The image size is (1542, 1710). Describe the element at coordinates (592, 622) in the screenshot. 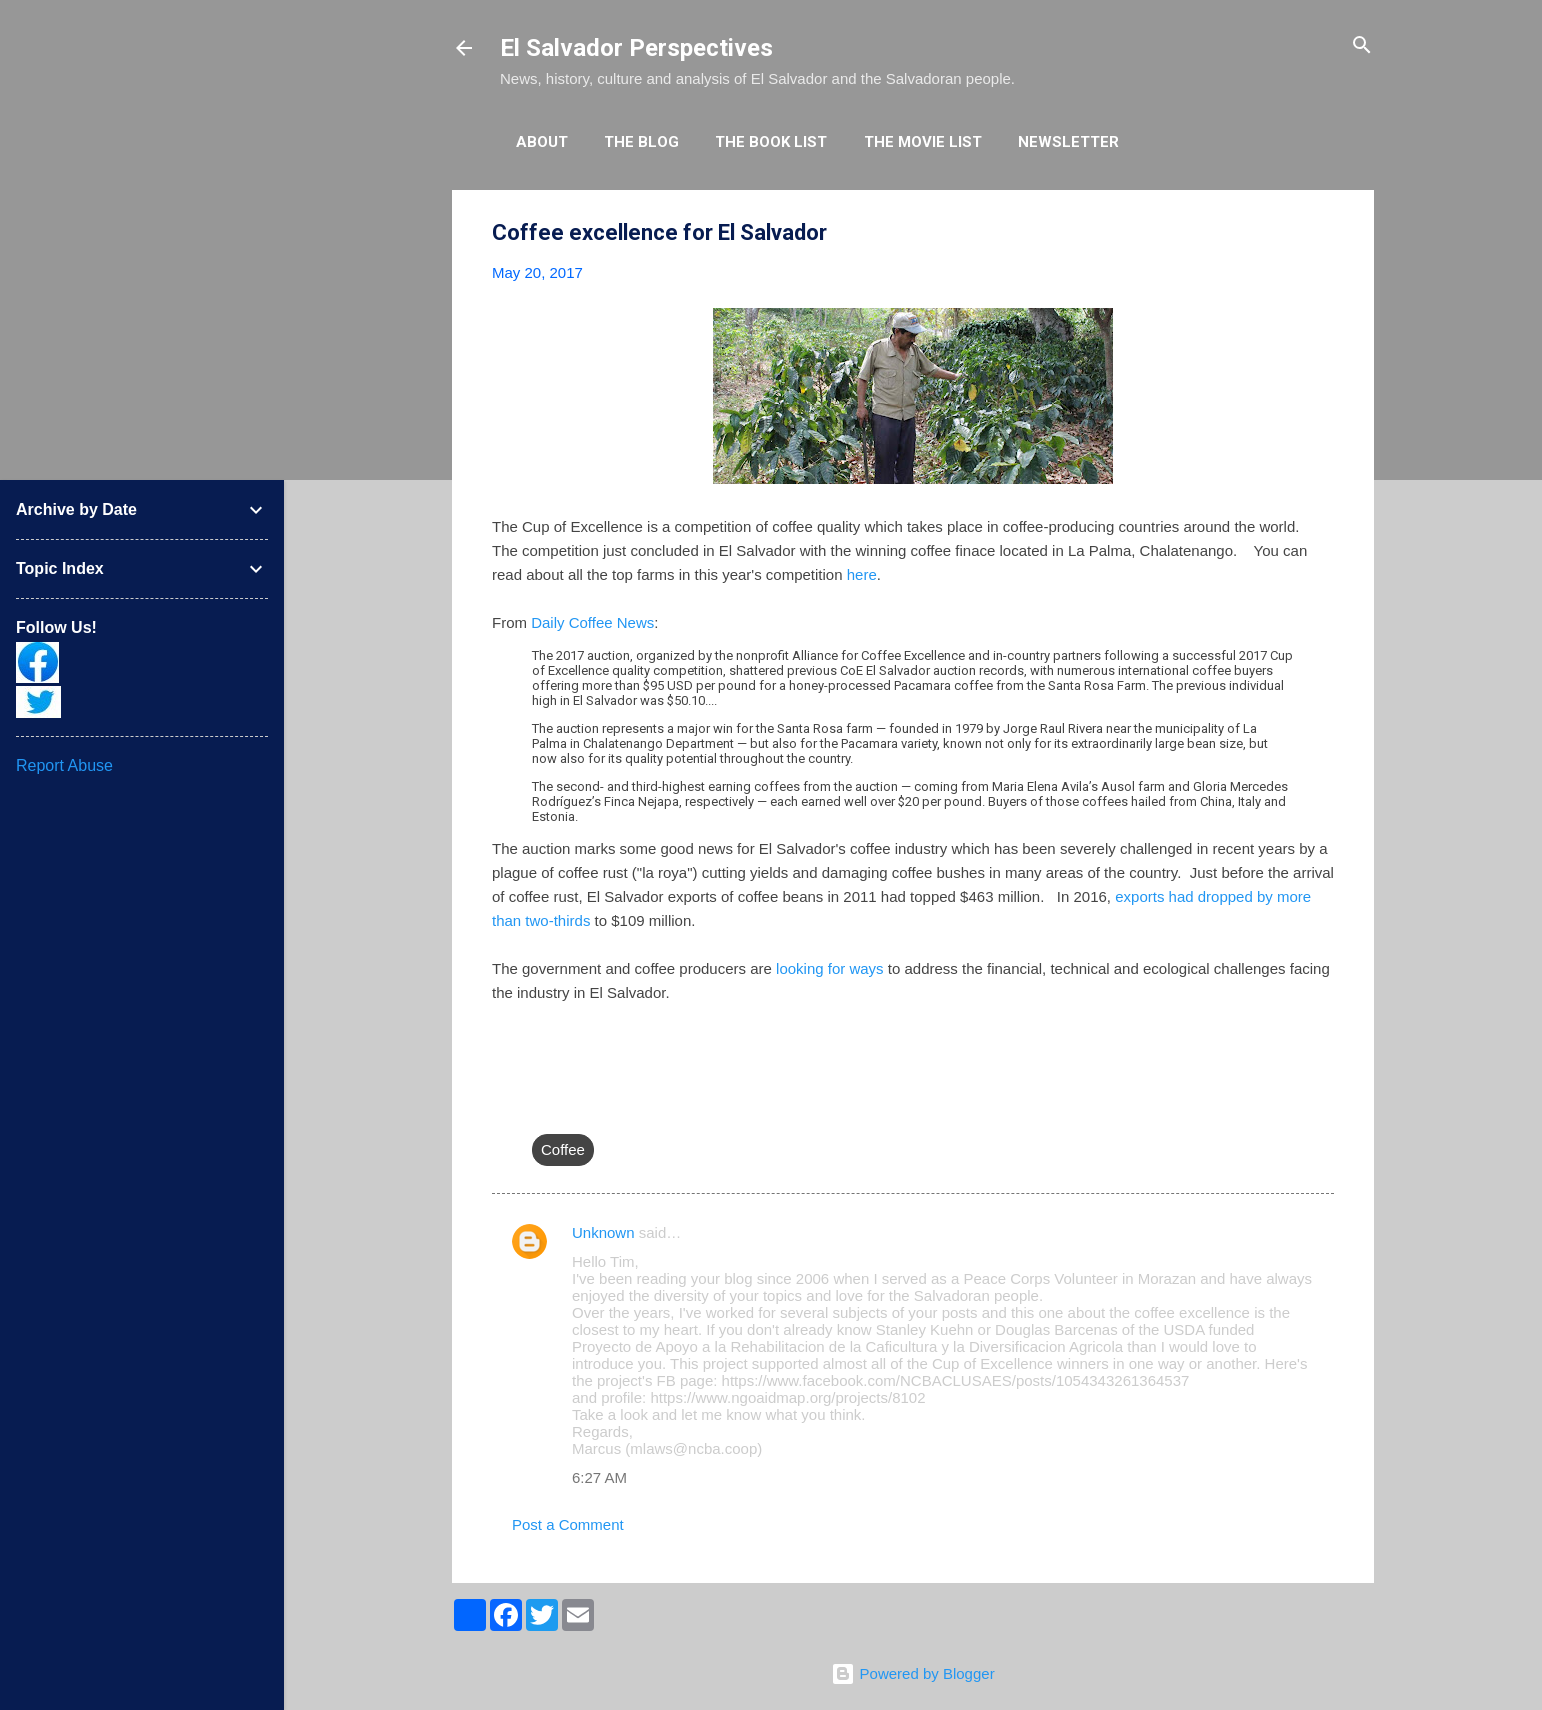

I see `Daily Coffee News` at that location.